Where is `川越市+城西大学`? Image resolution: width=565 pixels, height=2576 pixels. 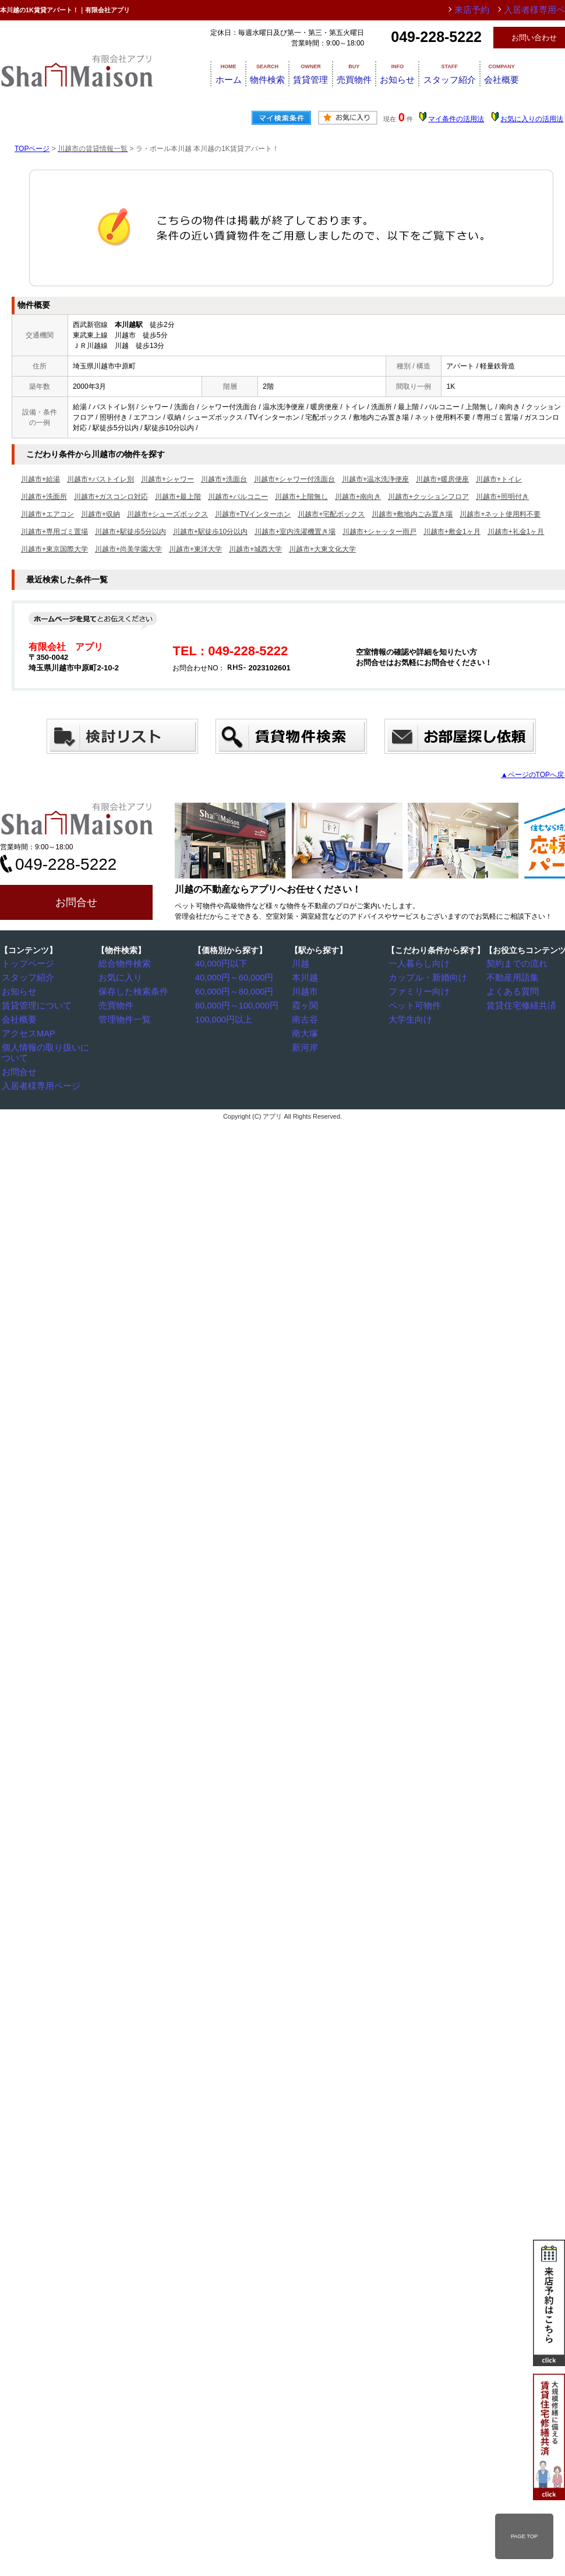
川越市+城西大学 is located at coordinates (255, 549).